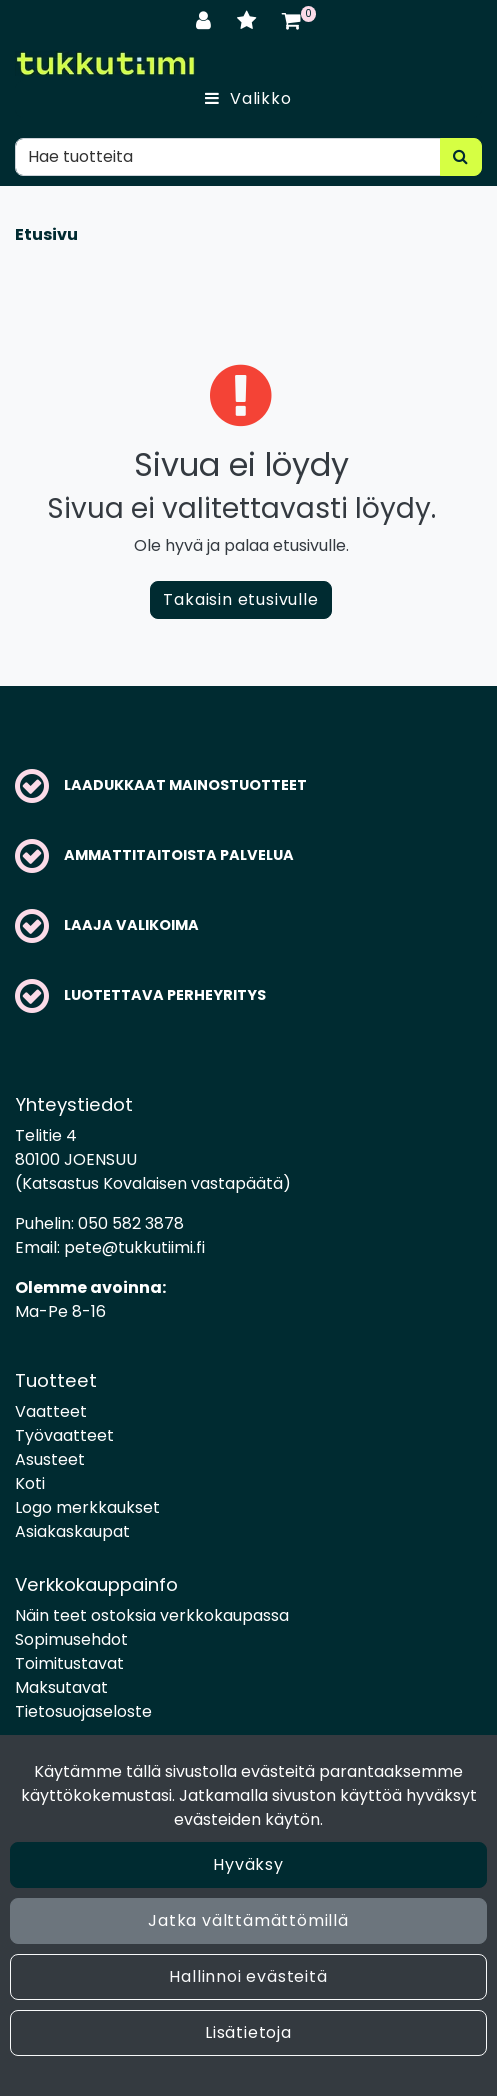 The image size is (497, 2096). Describe the element at coordinates (291, 20) in the screenshot. I see `[Ostoskori]` at that location.